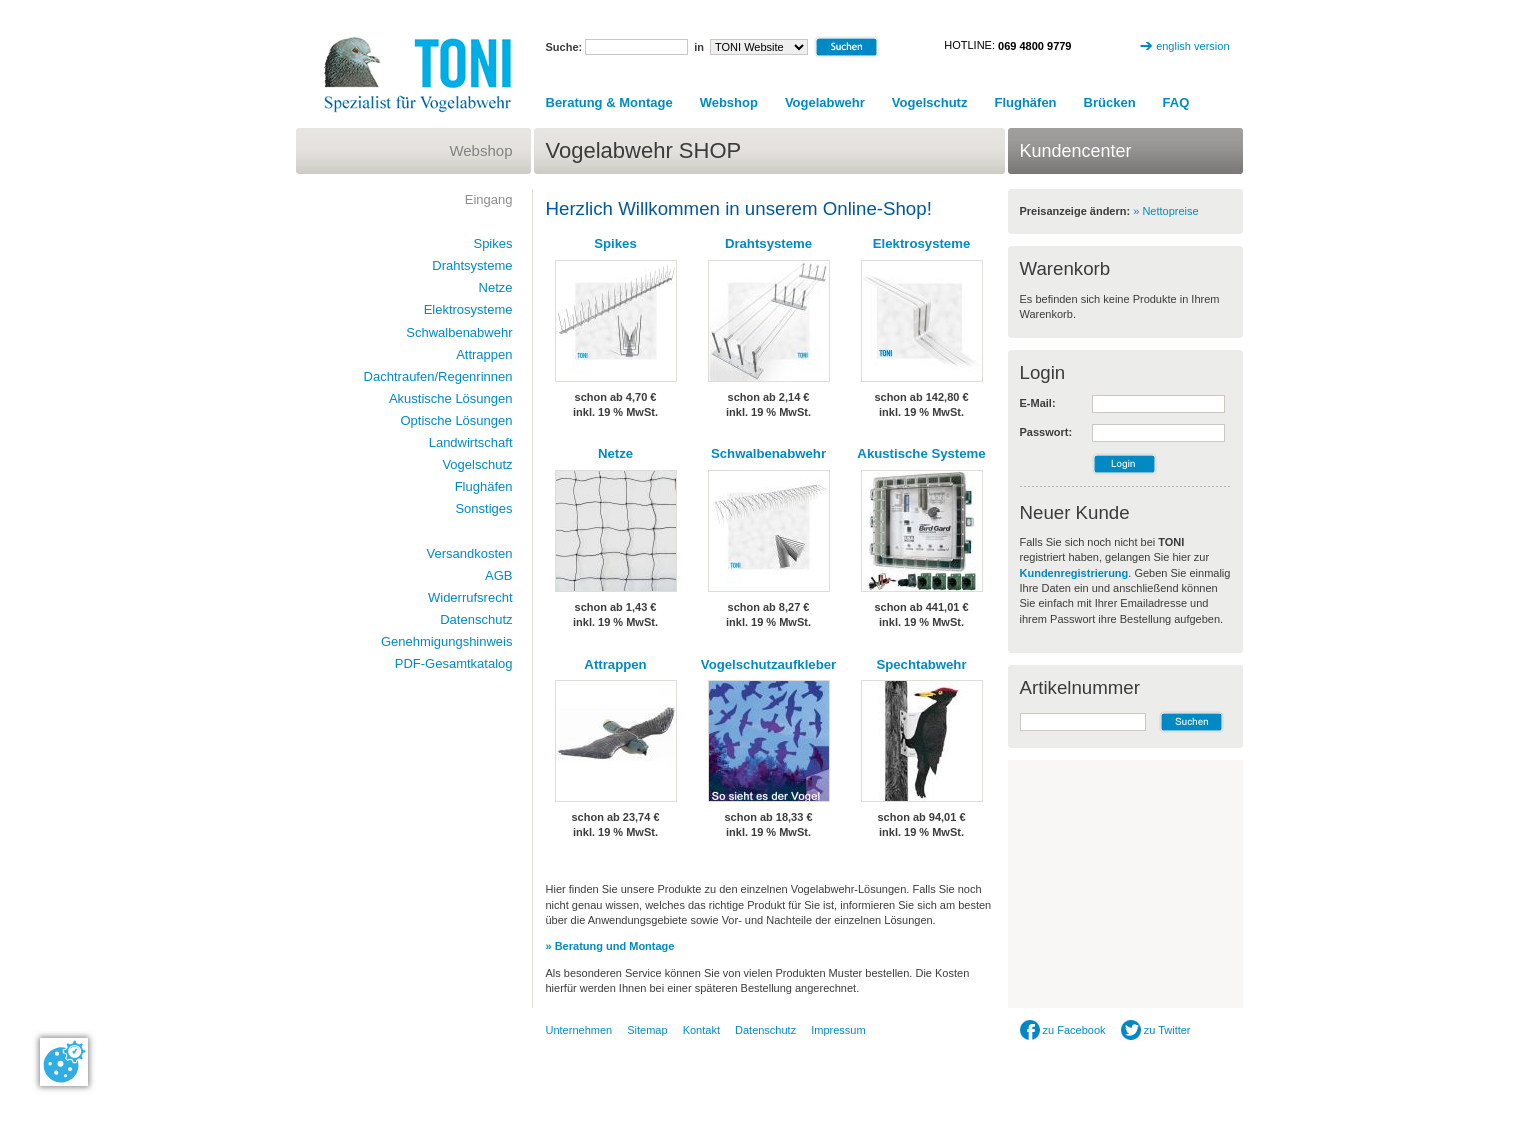 The height and width of the screenshot is (1126, 1538). I want to click on Kontakt, so click(701, 1030).